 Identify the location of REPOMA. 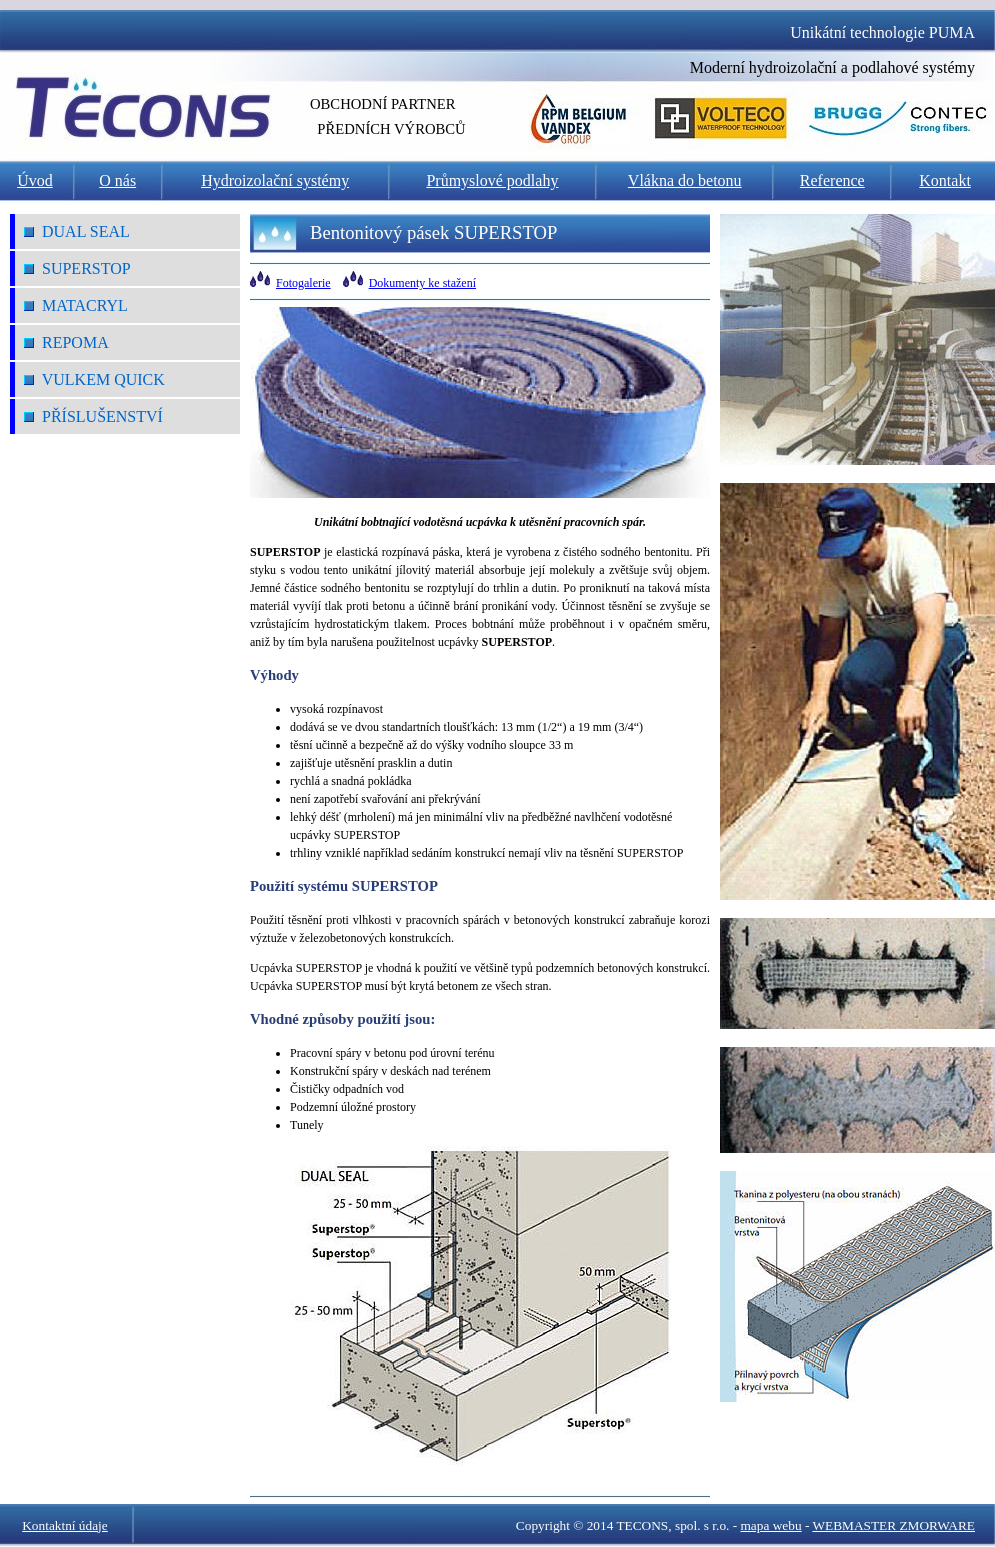
(66, 342).